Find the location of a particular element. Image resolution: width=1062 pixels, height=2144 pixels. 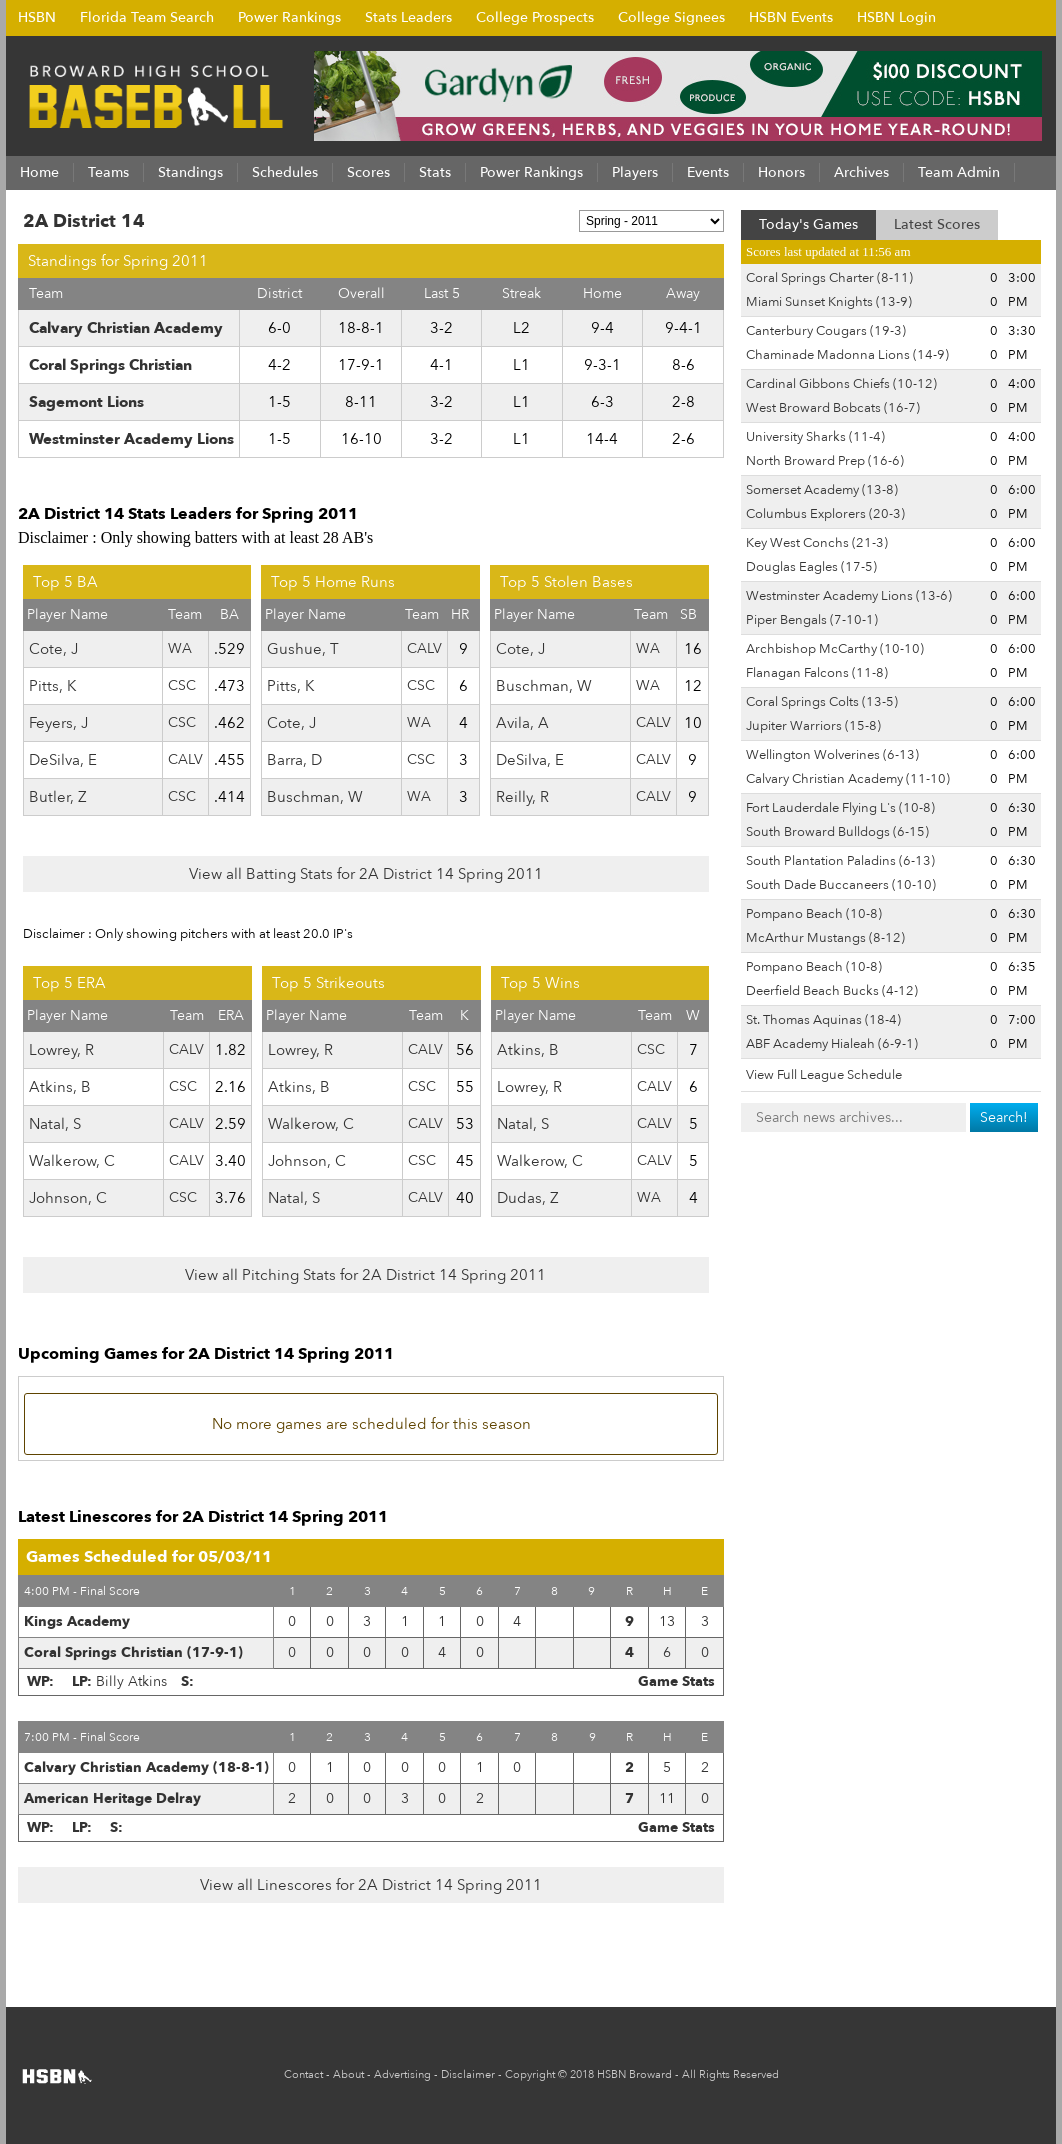

University Sharks (11-4) is located at coordinates (815, 437).